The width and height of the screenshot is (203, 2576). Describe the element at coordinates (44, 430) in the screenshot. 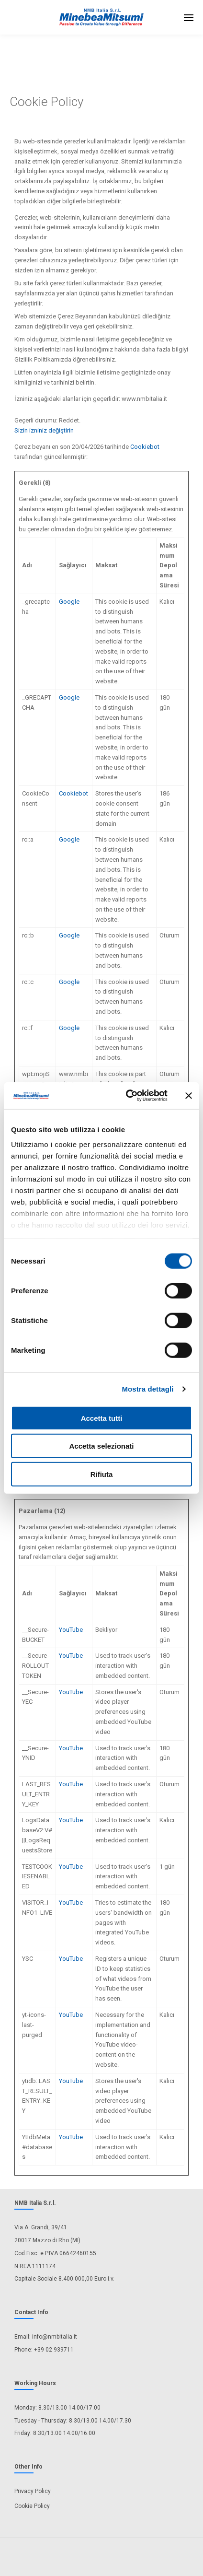

I see `Sizin izniniz değiştirin` at that location.